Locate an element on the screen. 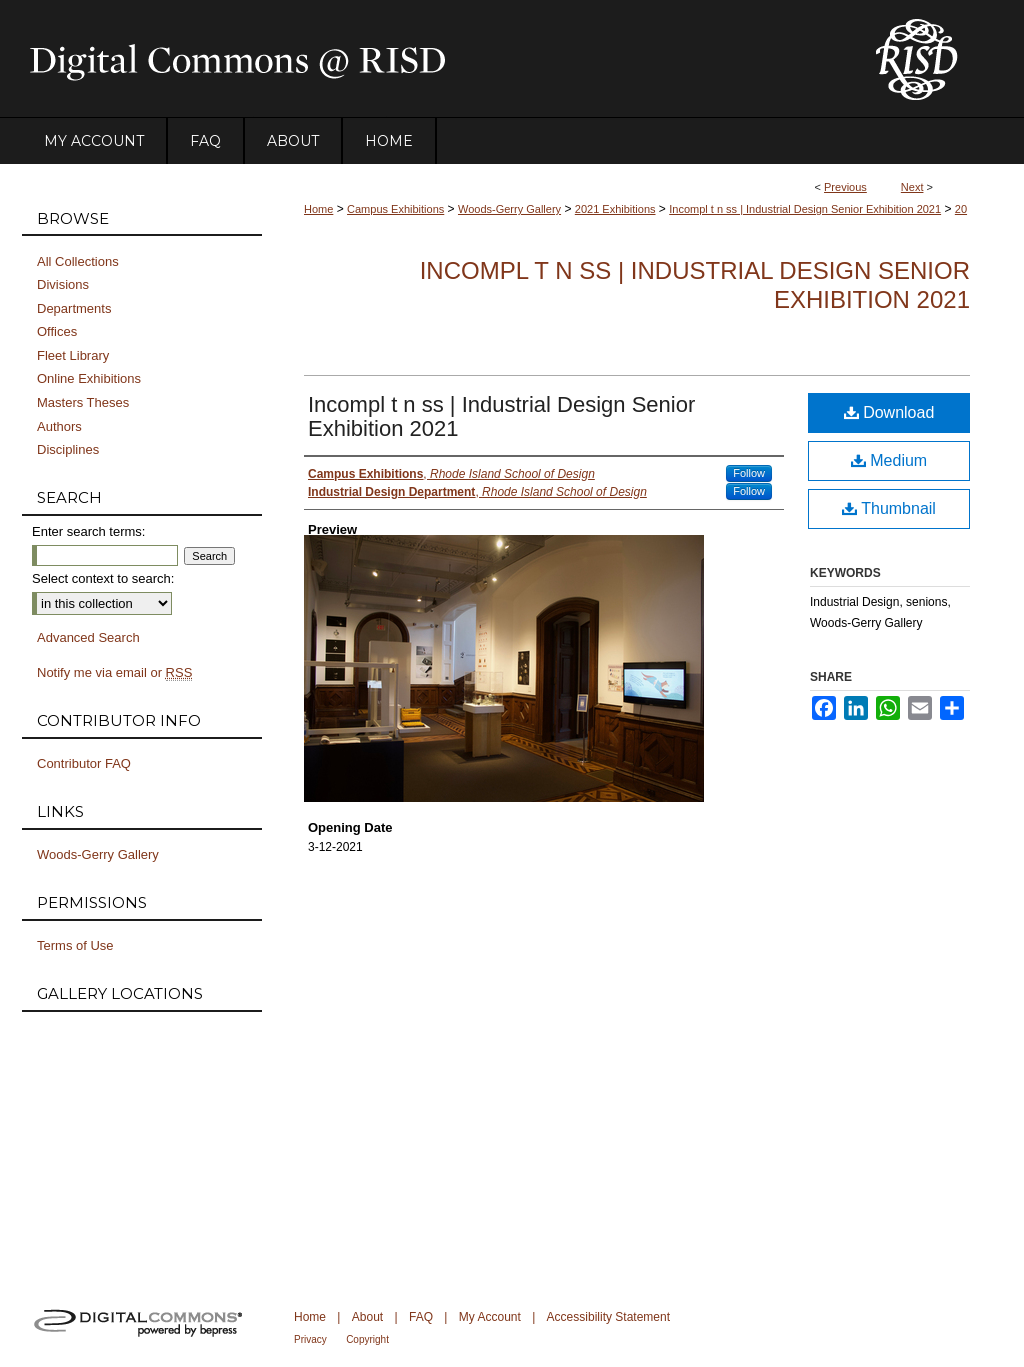 The image size is (1024, 1367). Online Exhibitions is located at coordinates (89, 378).